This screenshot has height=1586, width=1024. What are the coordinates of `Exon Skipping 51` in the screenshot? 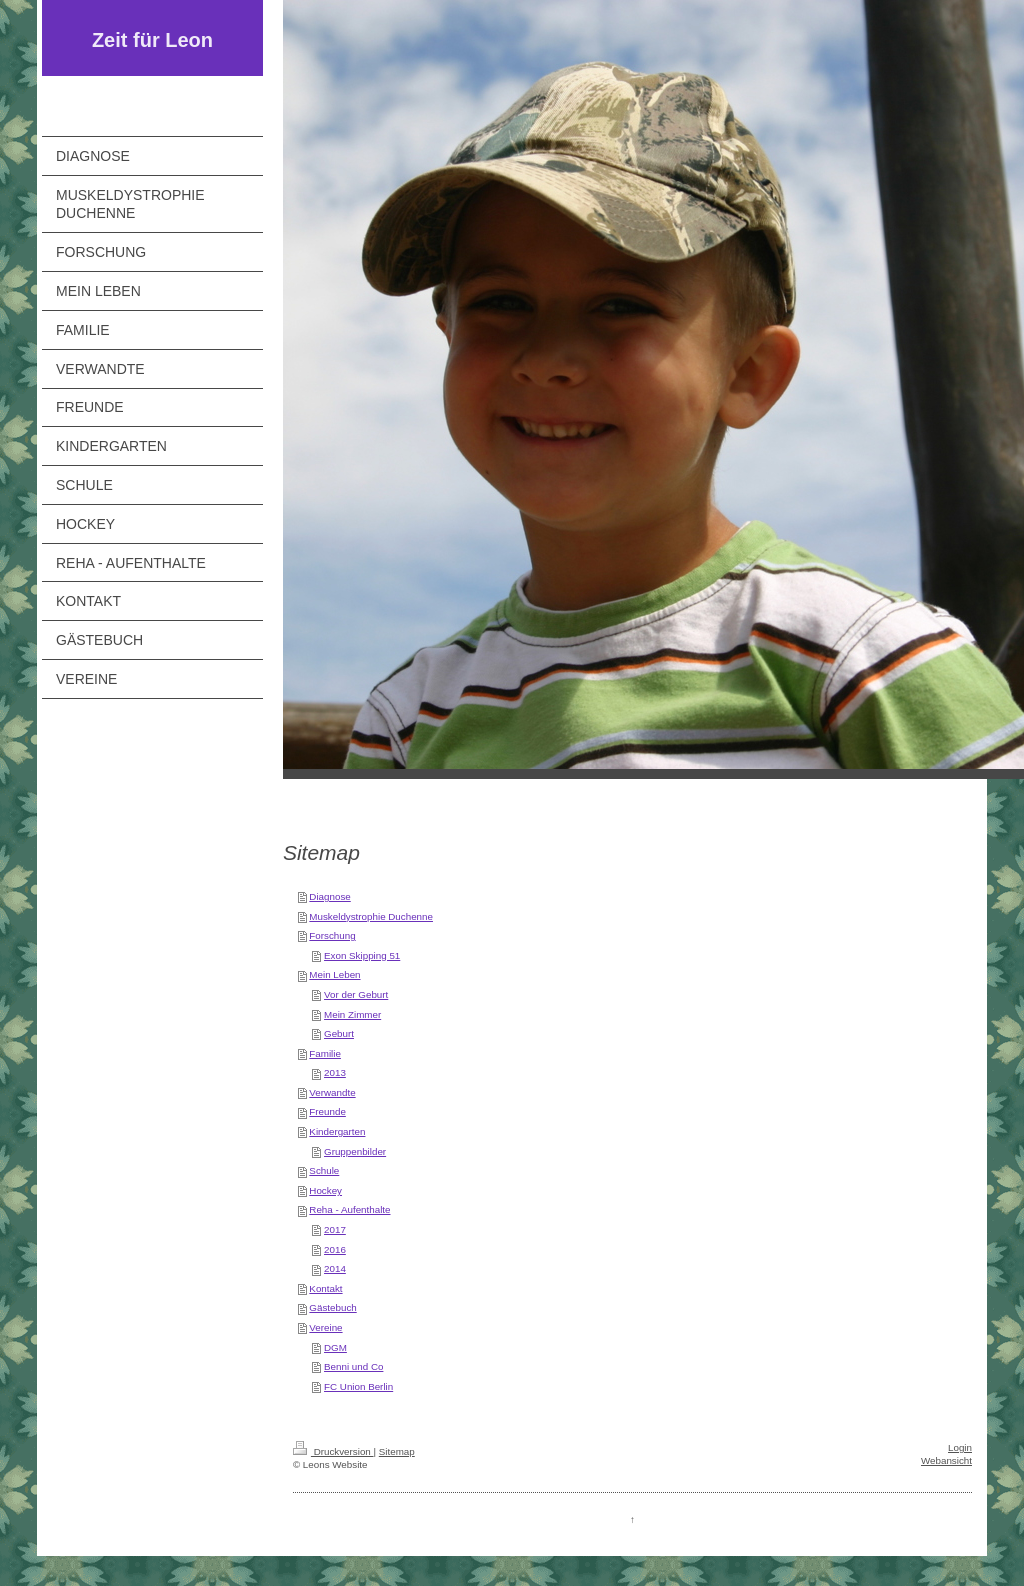 It's located at (362, 955).